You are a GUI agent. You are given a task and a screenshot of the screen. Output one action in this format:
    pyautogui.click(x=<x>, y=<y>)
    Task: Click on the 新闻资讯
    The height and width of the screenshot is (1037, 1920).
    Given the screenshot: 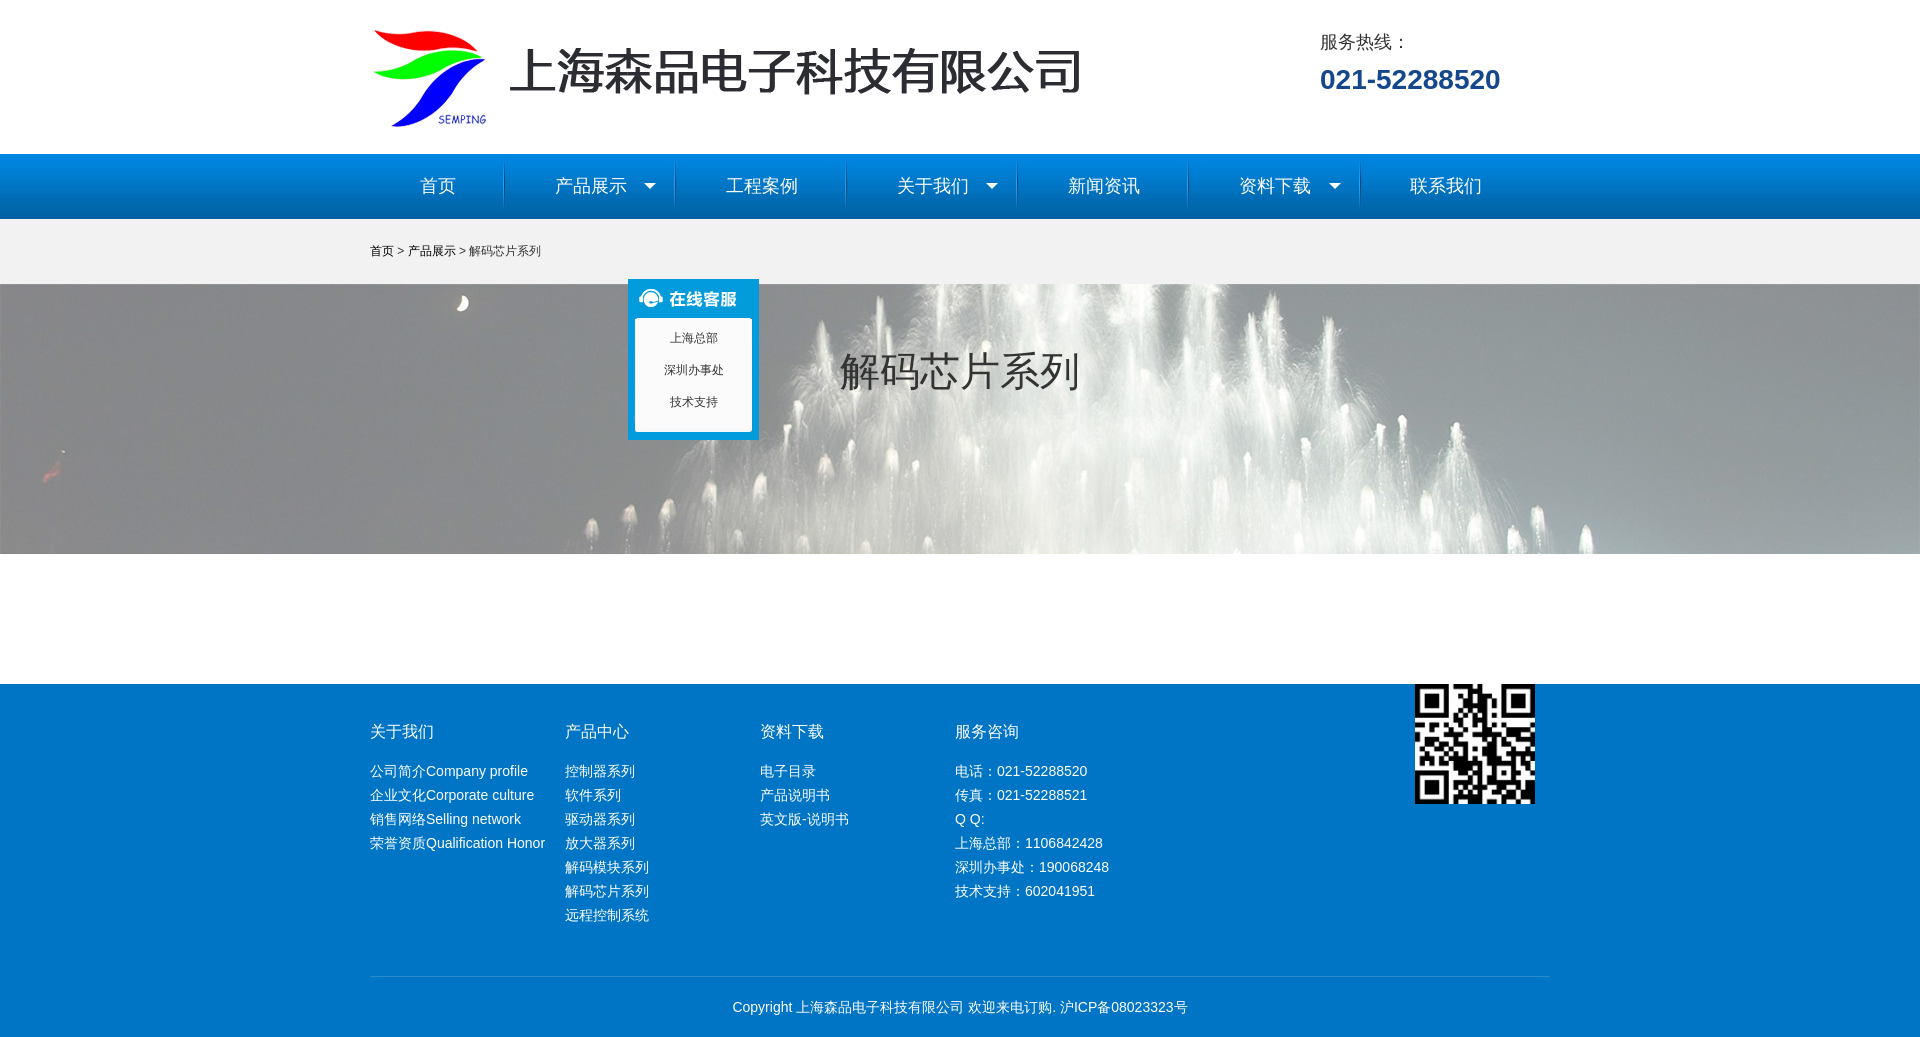 What is the action you would take?
    pyautogui.click(x=1104, y=186)
    